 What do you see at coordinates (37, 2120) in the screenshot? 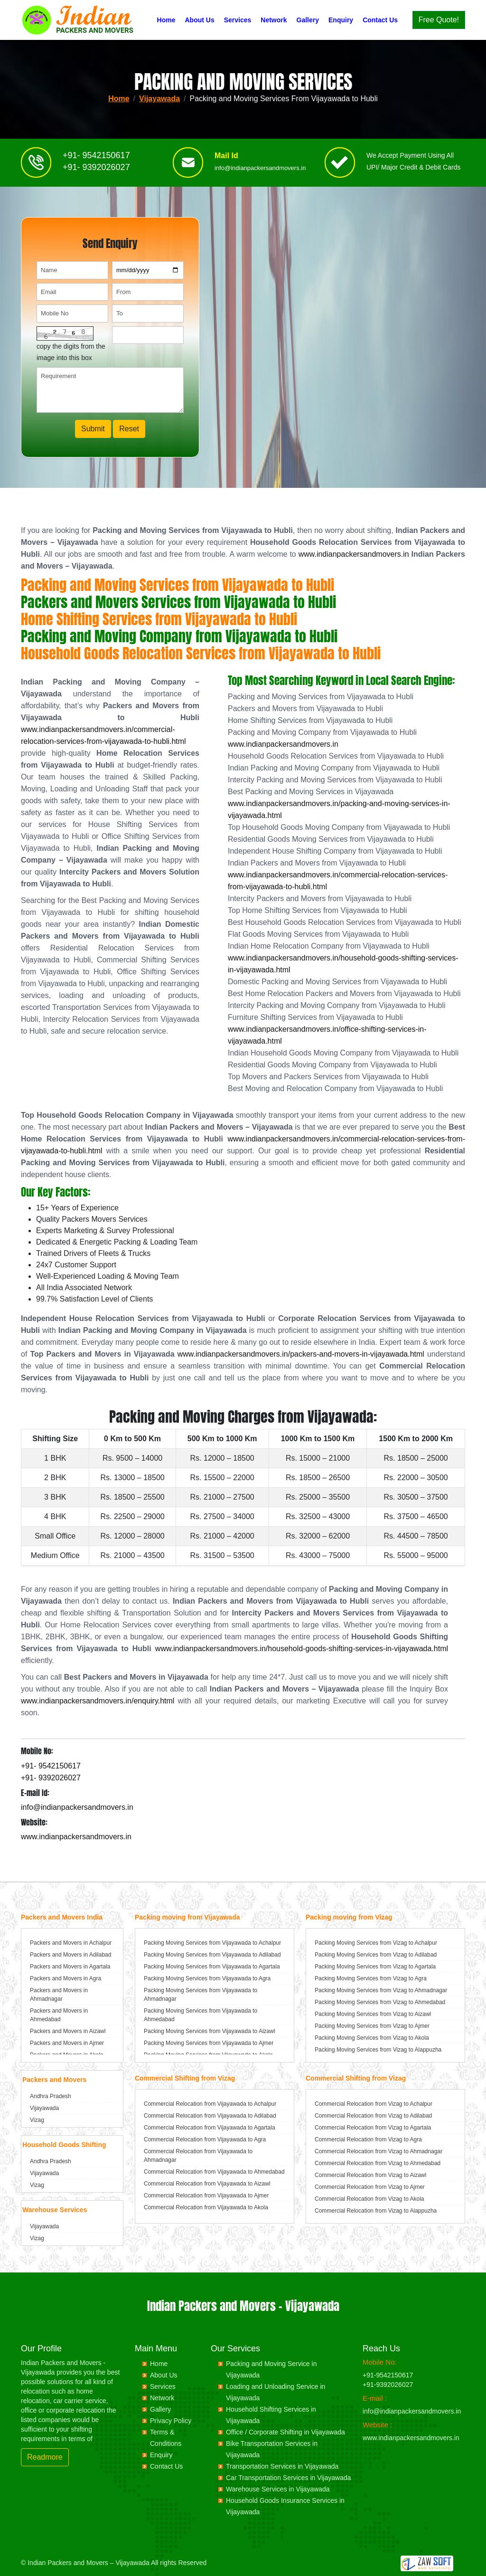
I see `Vizag` at bounding box center [37, 2120].